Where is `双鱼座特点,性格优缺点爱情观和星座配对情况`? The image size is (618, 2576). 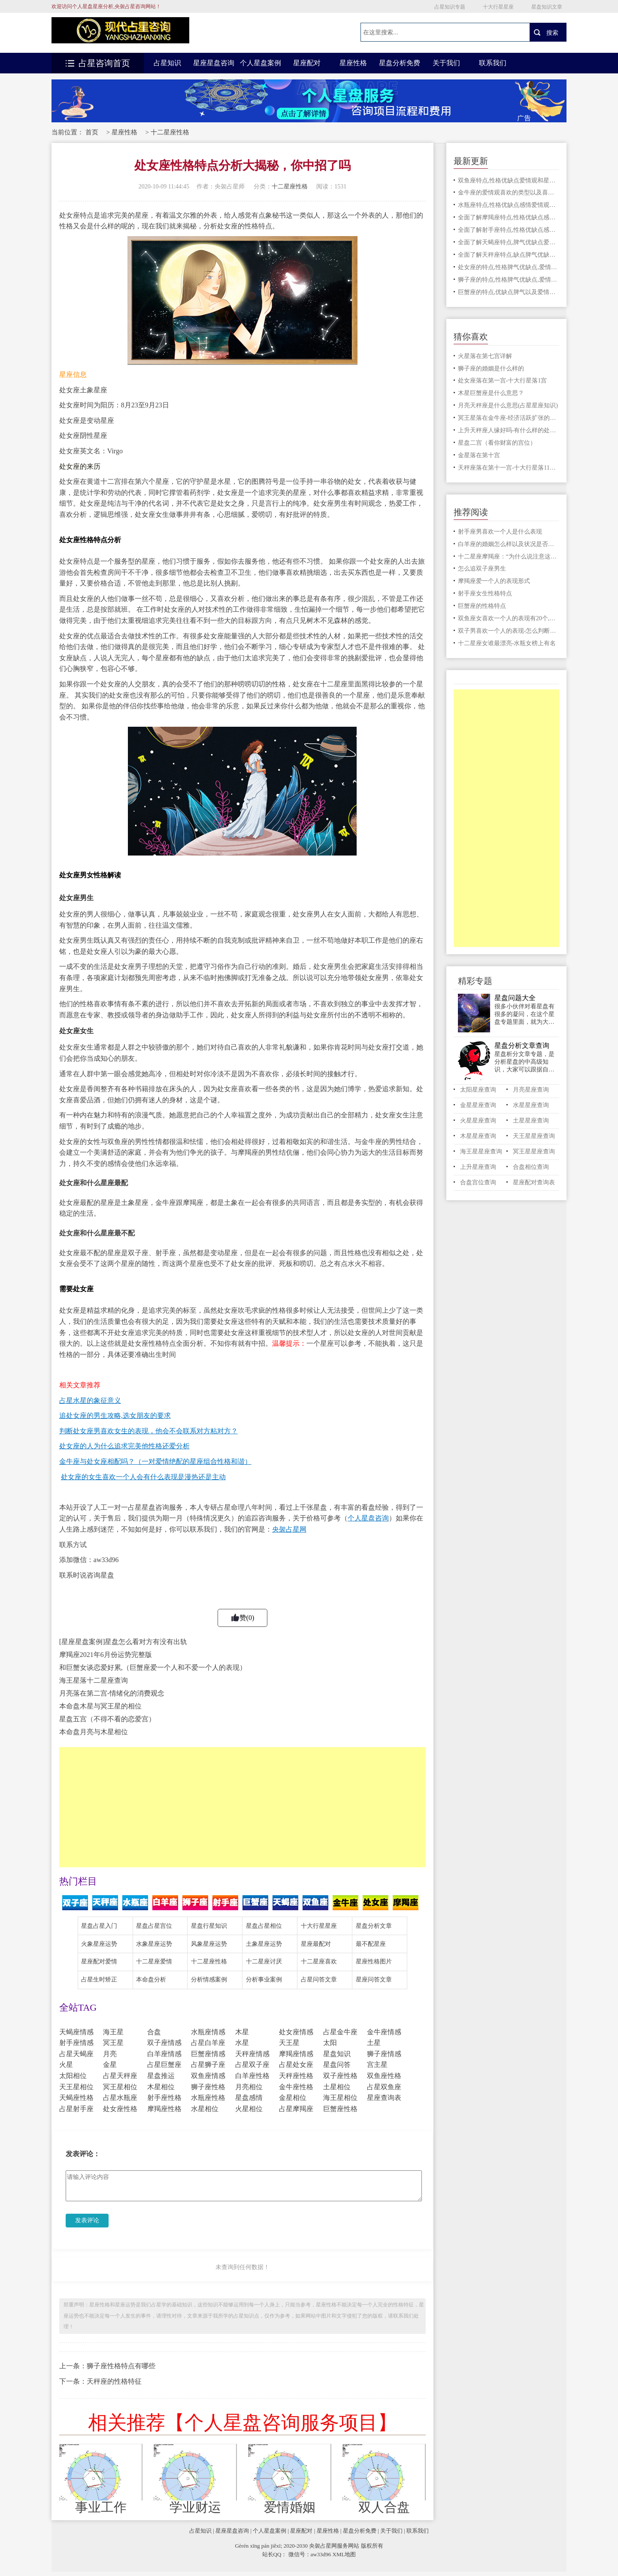 双鱼座特点,性格优缺点爱情观和星座配对情况 is located at coordinates (509, 180).